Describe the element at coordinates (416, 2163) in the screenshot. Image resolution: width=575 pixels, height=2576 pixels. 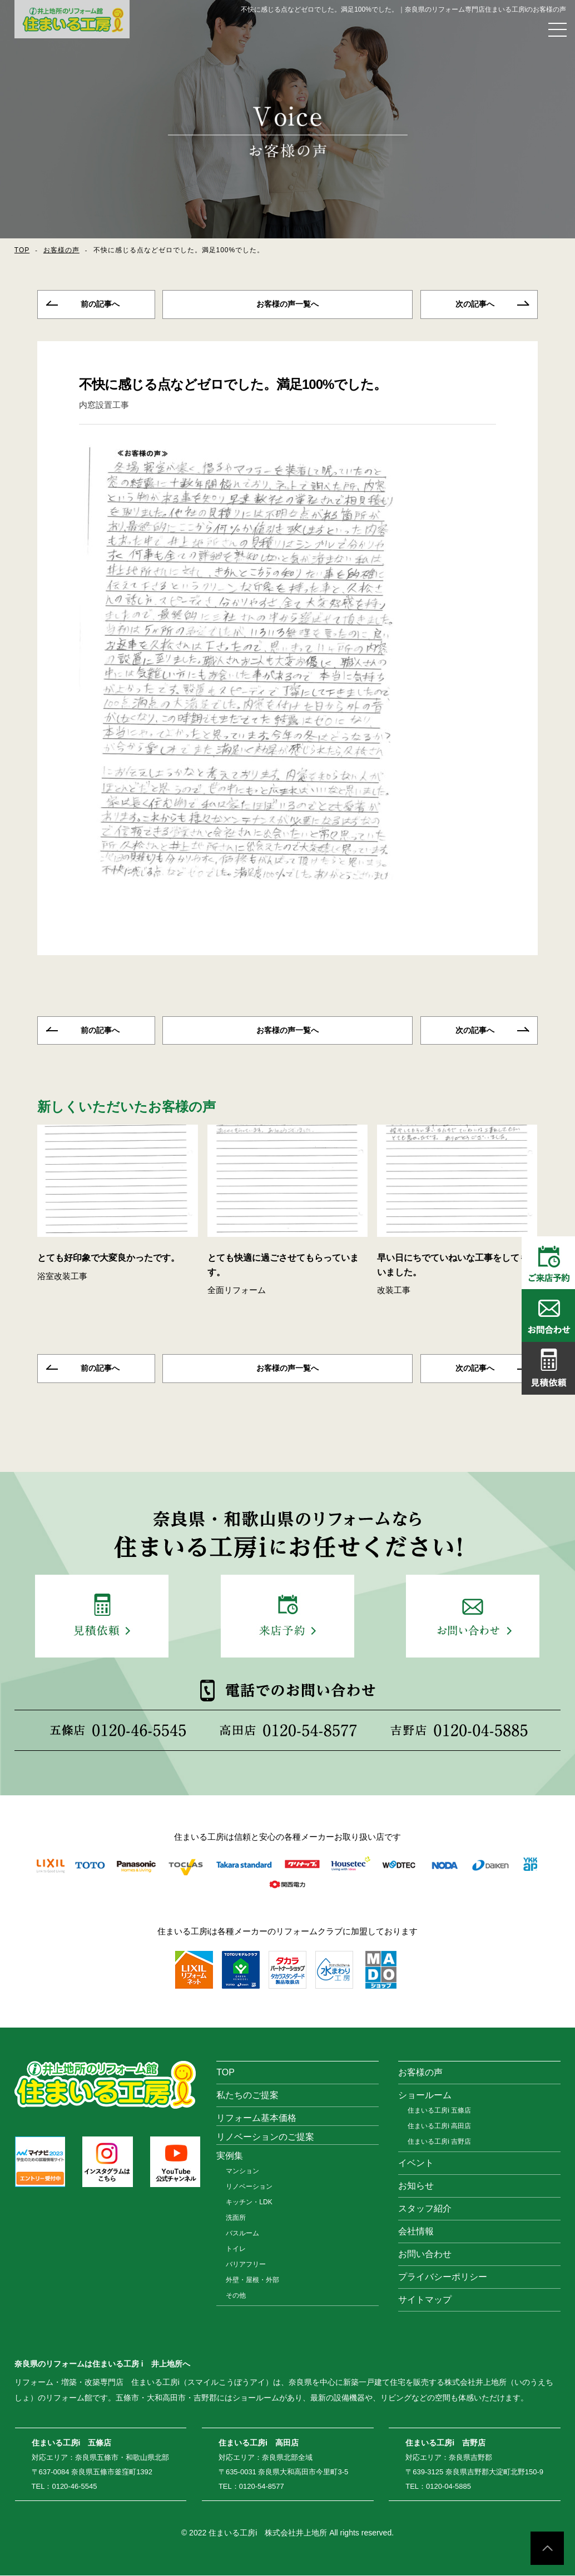
I see `イベント` at that location.